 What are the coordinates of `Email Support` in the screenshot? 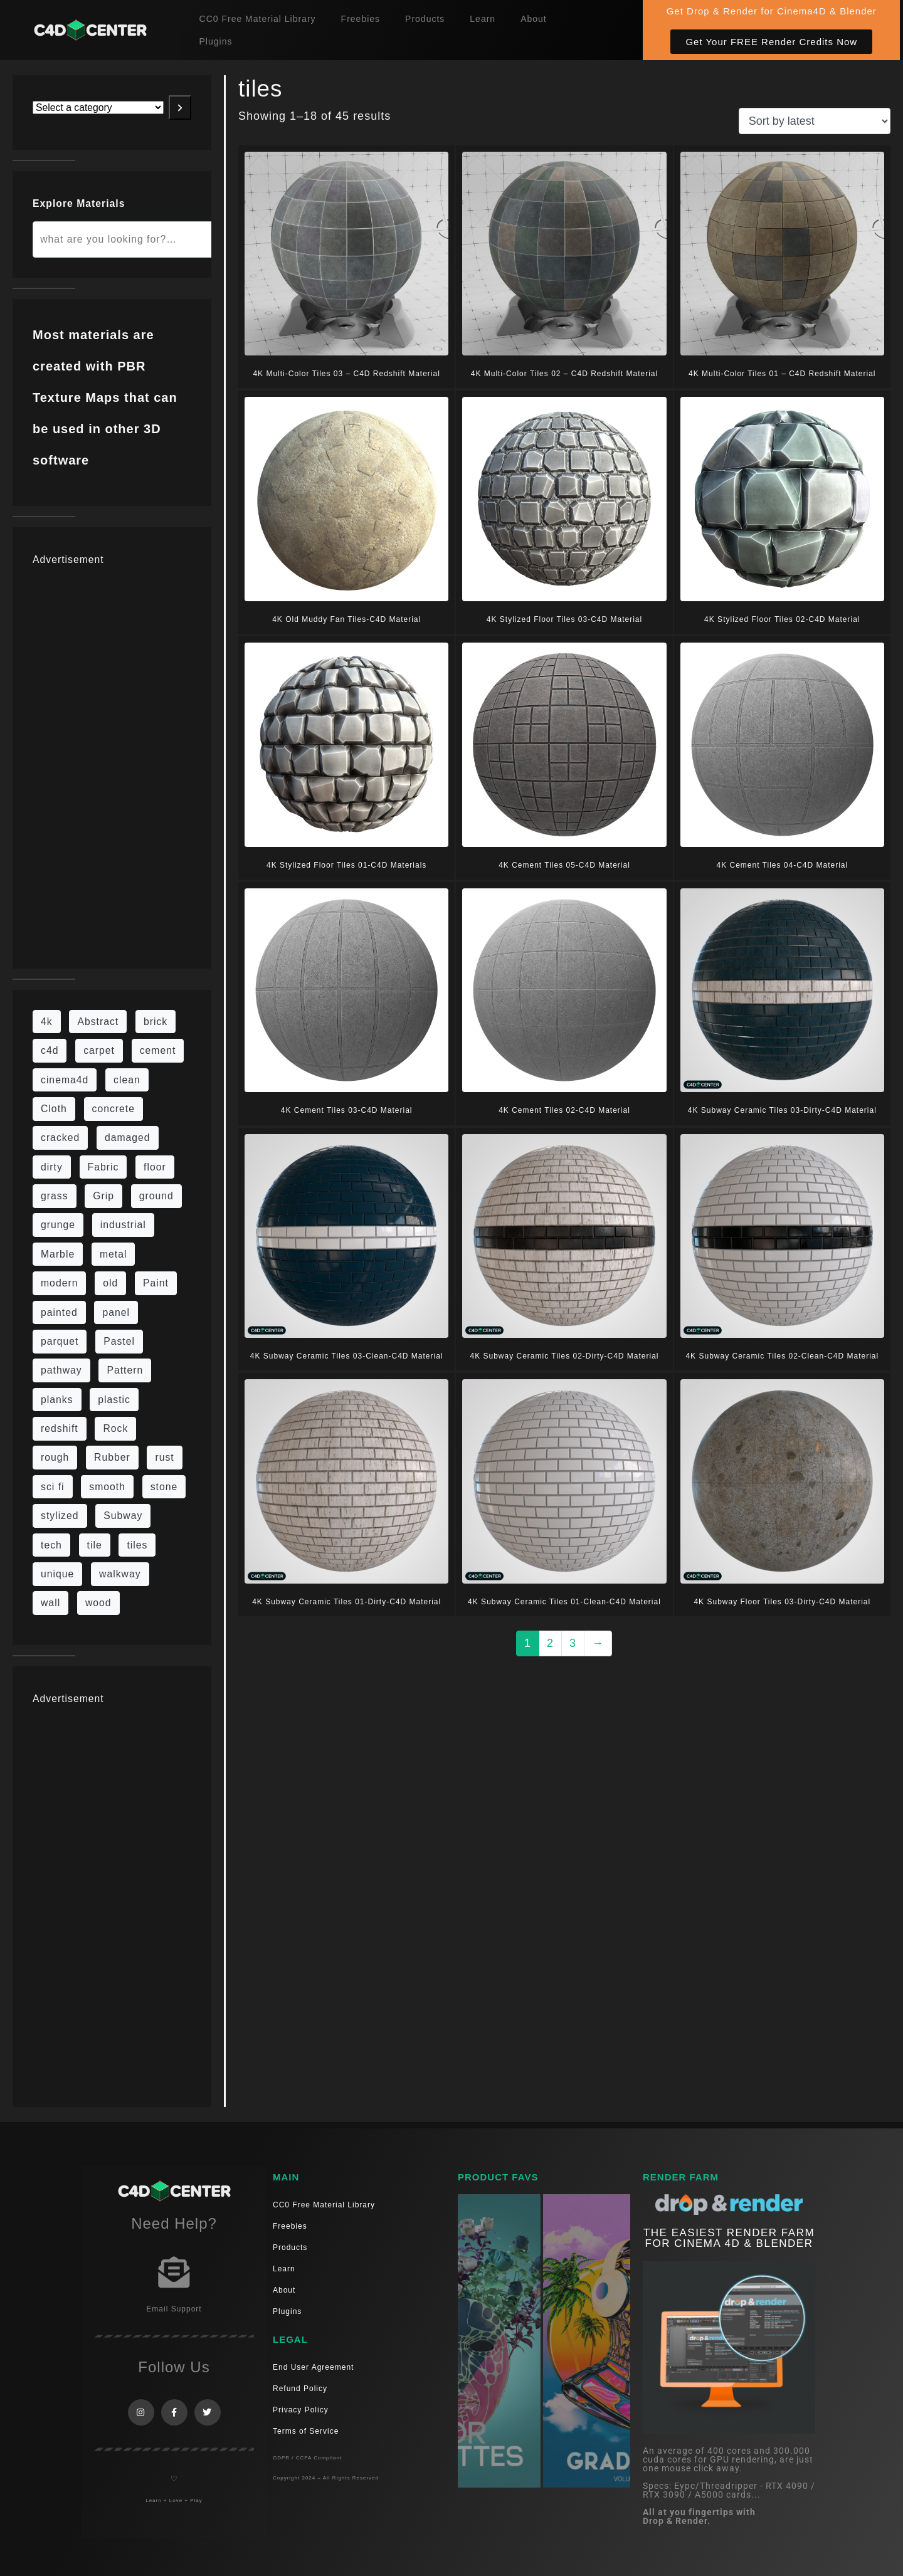 It's located at (173, 2309).